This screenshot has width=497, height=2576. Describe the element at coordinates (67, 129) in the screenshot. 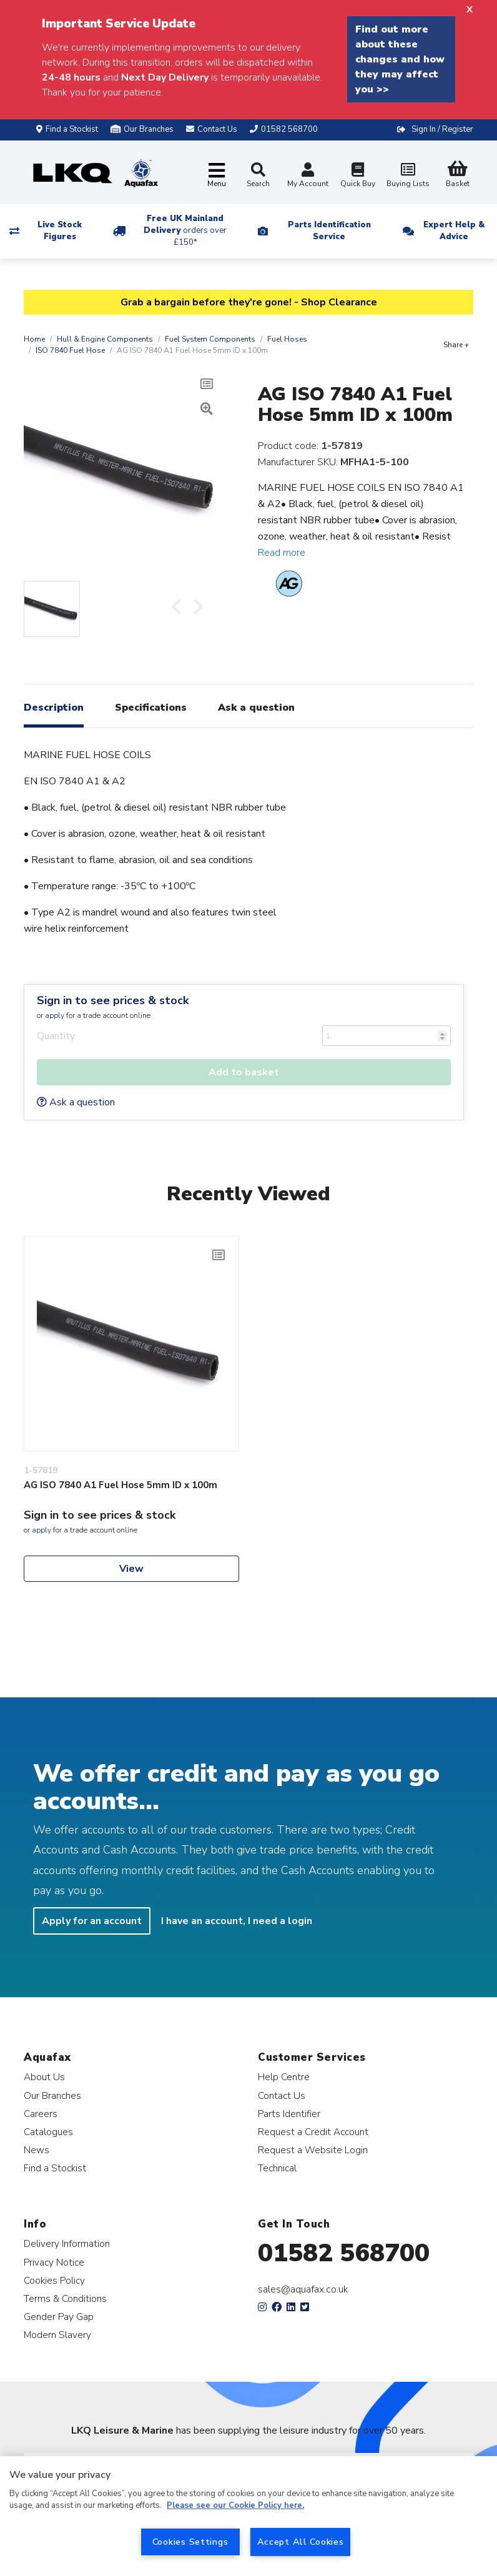

I see `Find a Stockist` at that location.